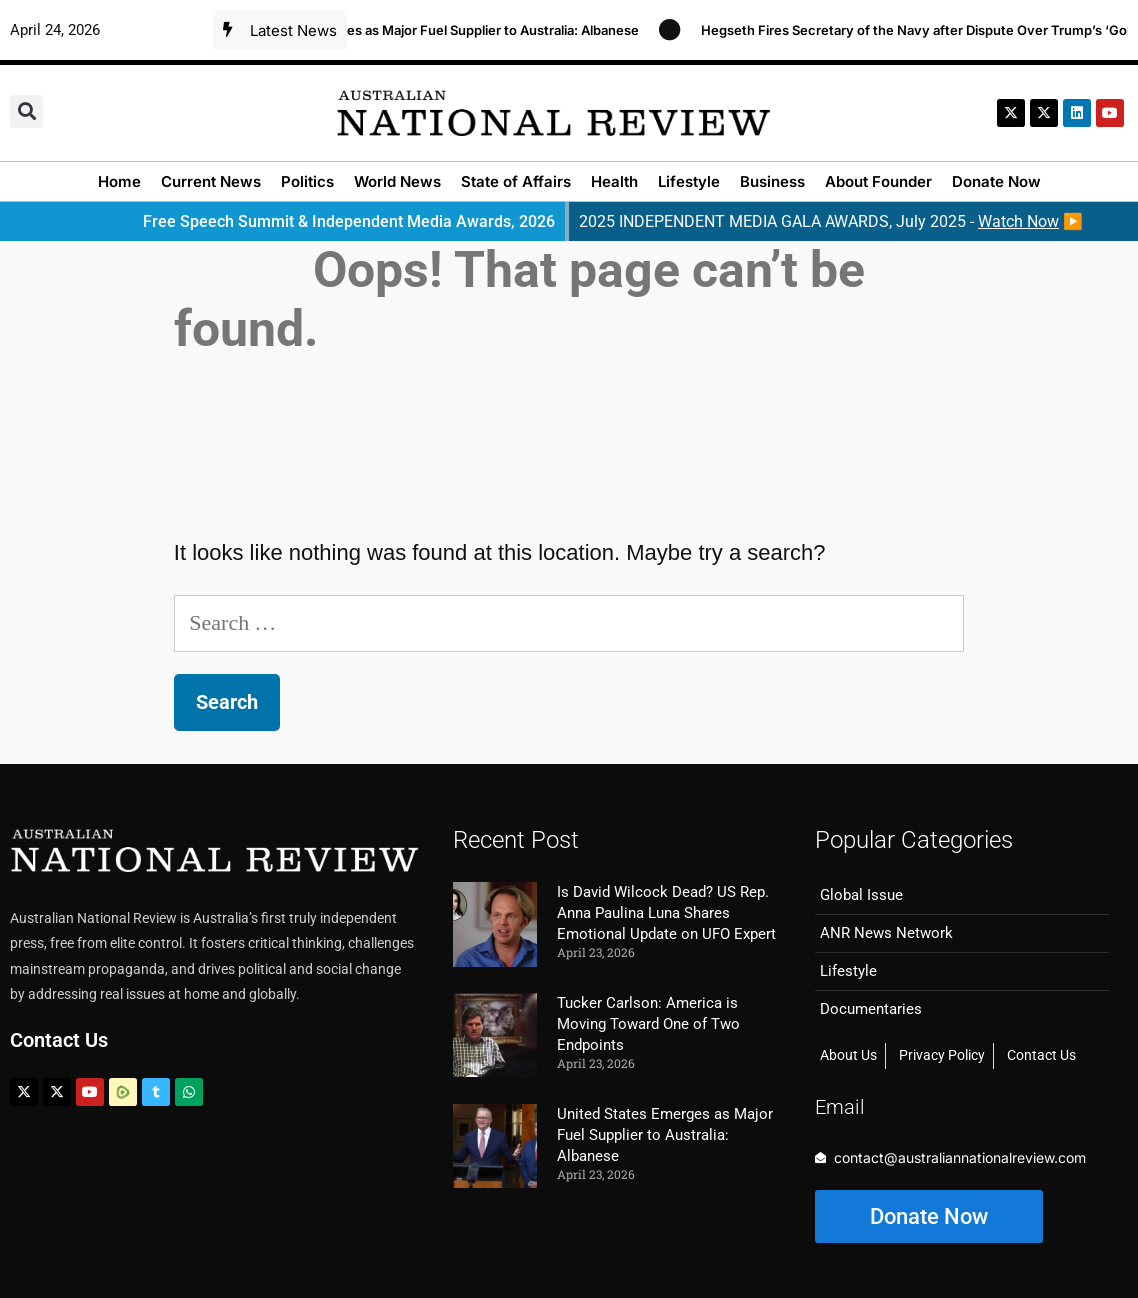  What do you see at coordinates (307, 181) in the screenshot?
I see `Politics` at bounding box center [307, 181].